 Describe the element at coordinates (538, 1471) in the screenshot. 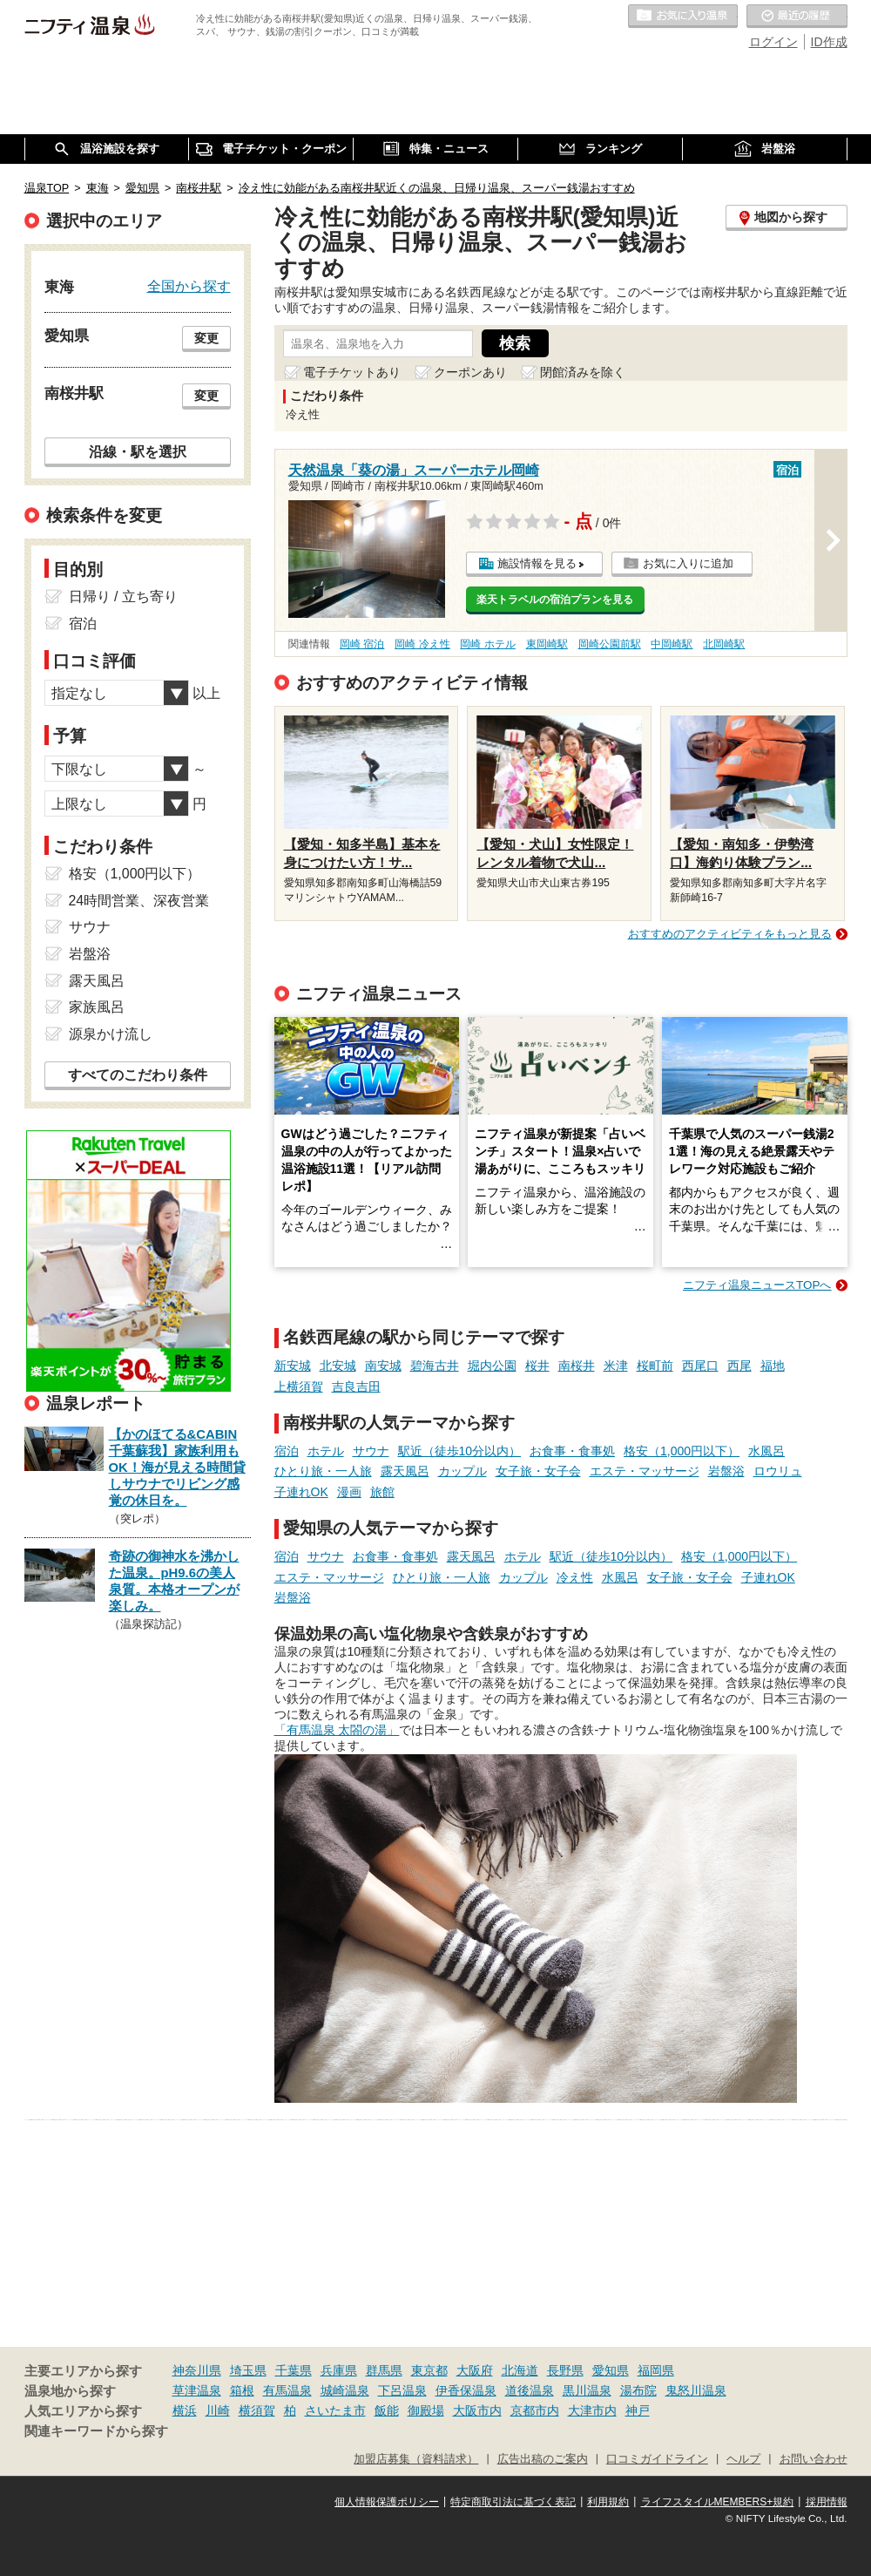

I see `女子旅・女子会` at that location.